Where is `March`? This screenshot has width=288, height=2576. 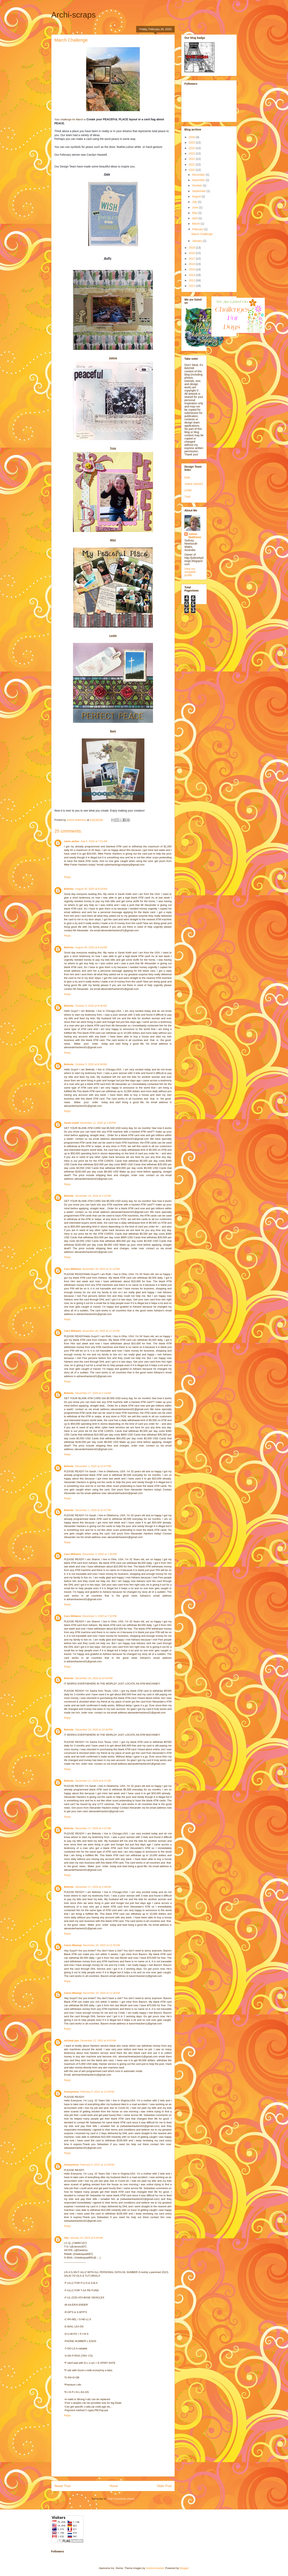 March is located at coordinates (196, 223).